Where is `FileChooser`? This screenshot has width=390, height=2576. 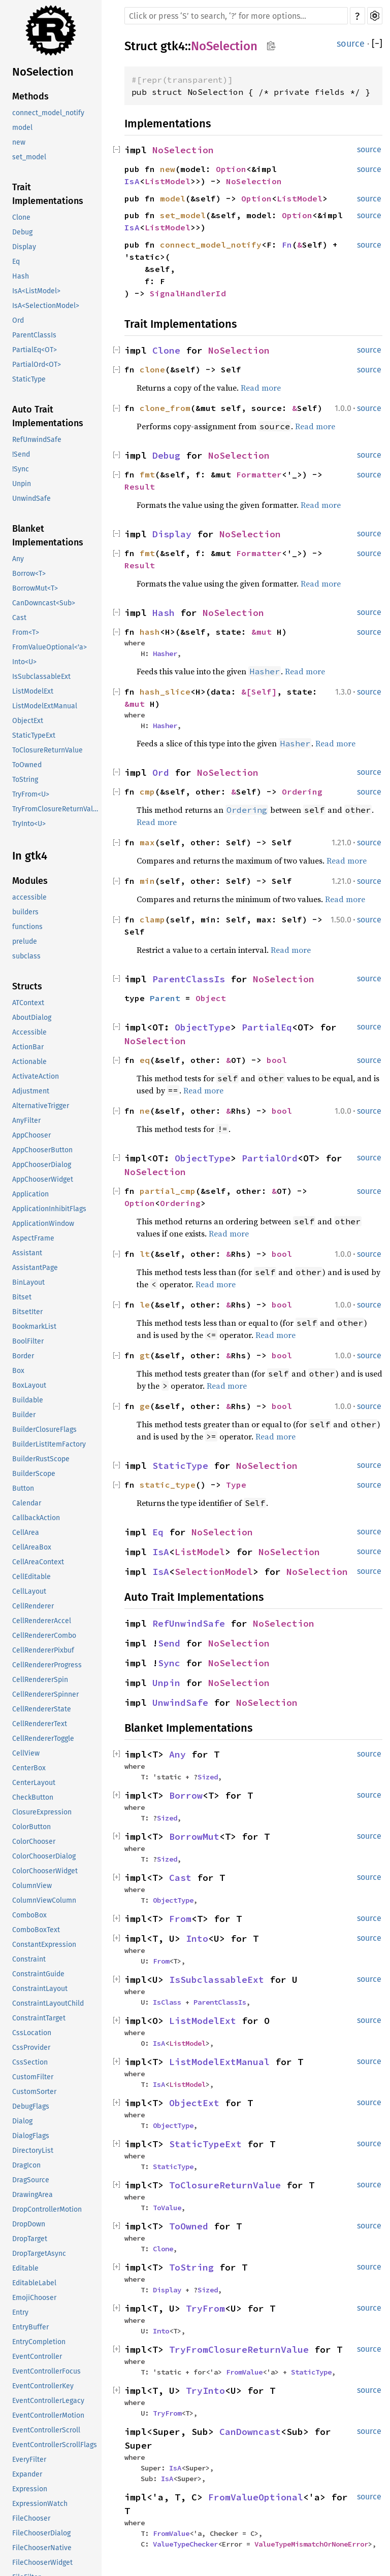 FileChooser is located at coordinates (31, 2518).